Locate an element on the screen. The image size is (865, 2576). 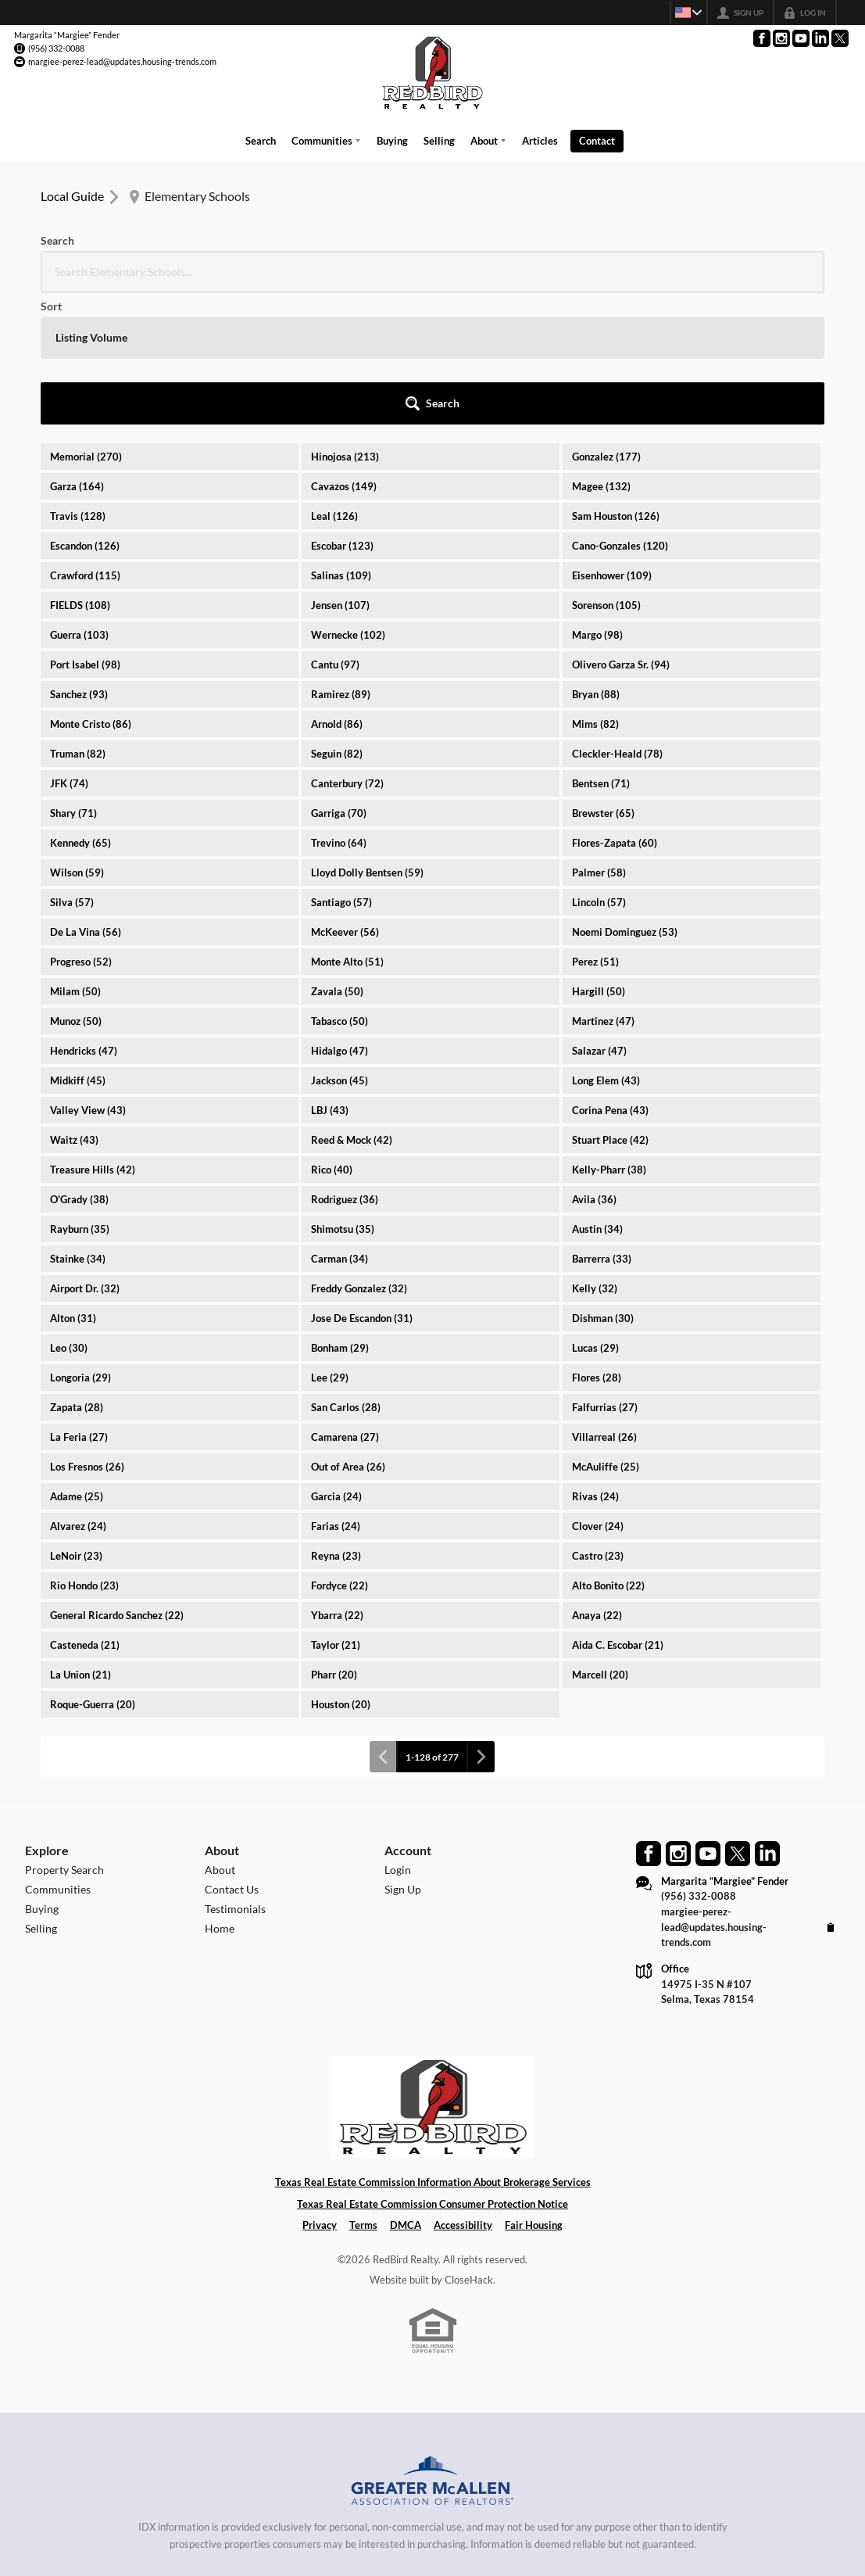
Jose De Escandon (31) is located at coordinates (362, 1182).